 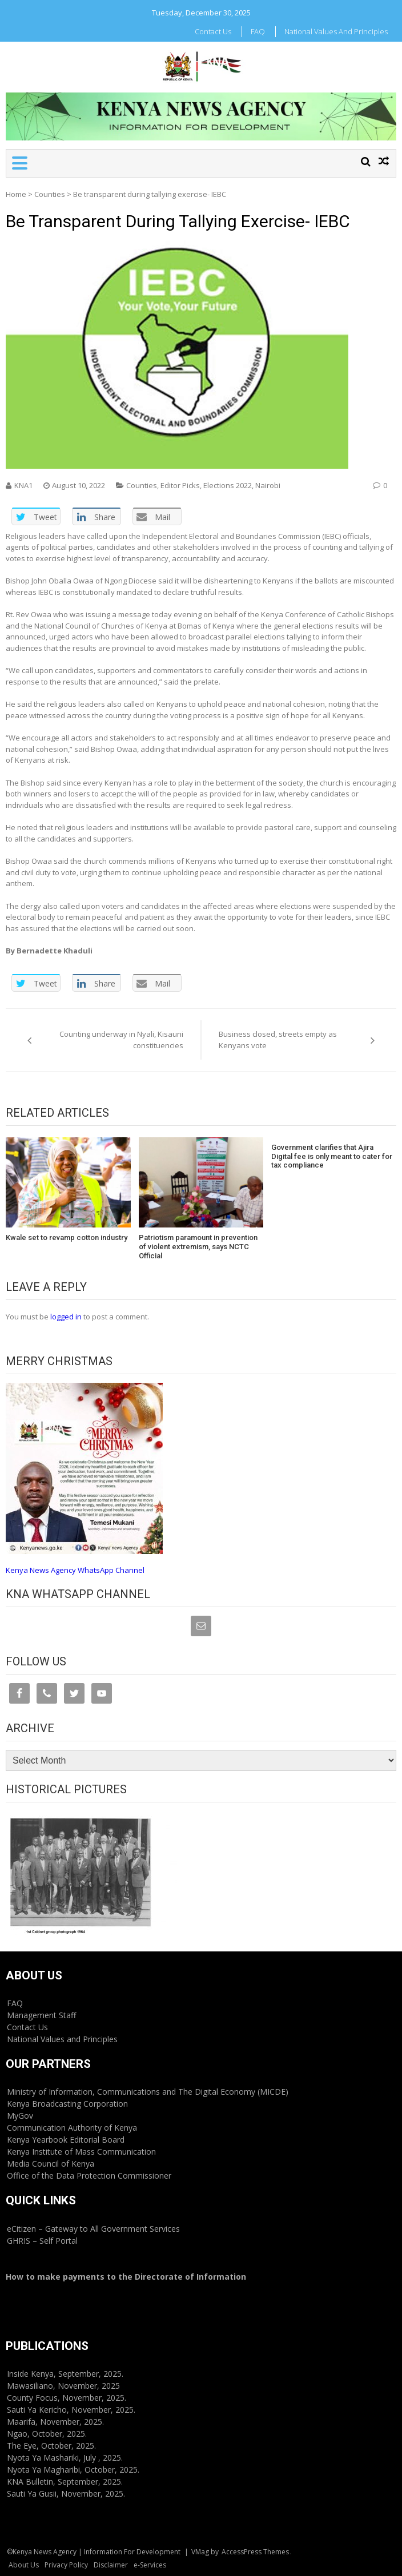 What do you see at coordinates (66, 1316) in the screenshot?
I see `logged in` at bounding box center [66, 1316].